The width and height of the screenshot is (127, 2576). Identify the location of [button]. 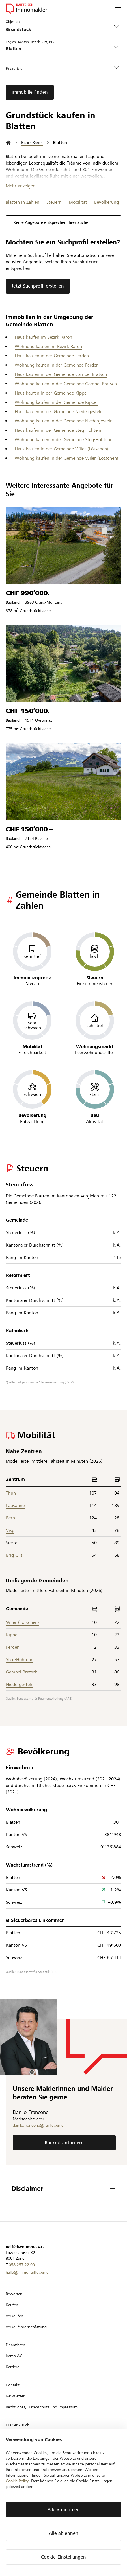
(118, 8).